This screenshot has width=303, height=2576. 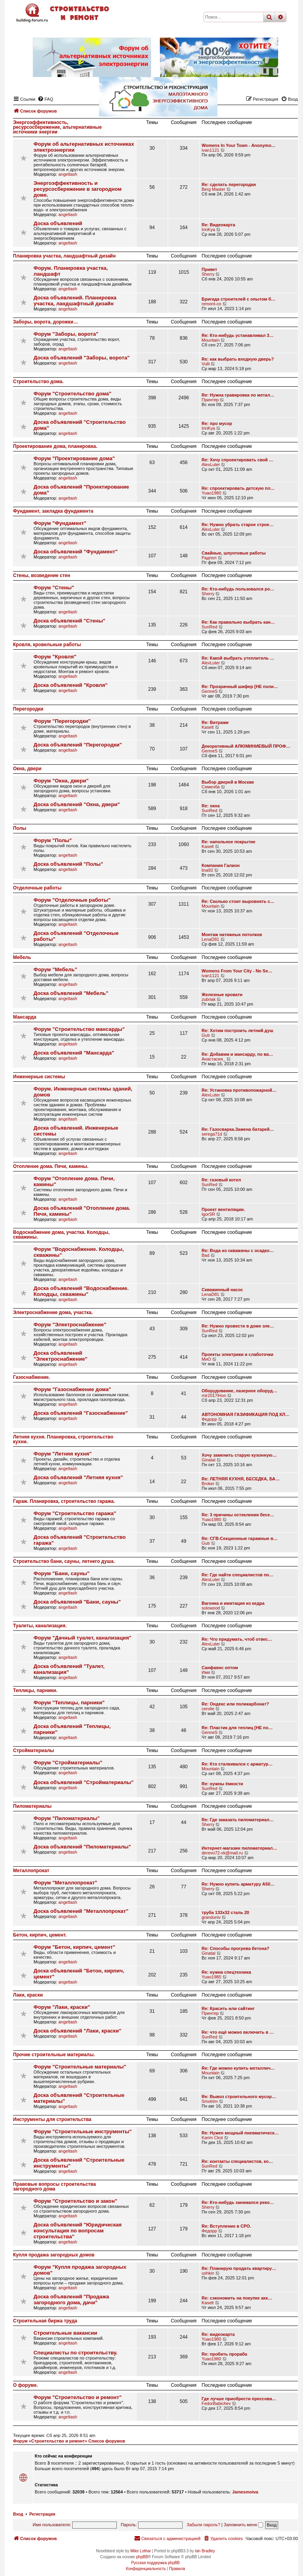 What do you see at coordinates (223, 1209) in the screenshot?
I see `Проект вентиляции.` at bounding box center [223, 1209].